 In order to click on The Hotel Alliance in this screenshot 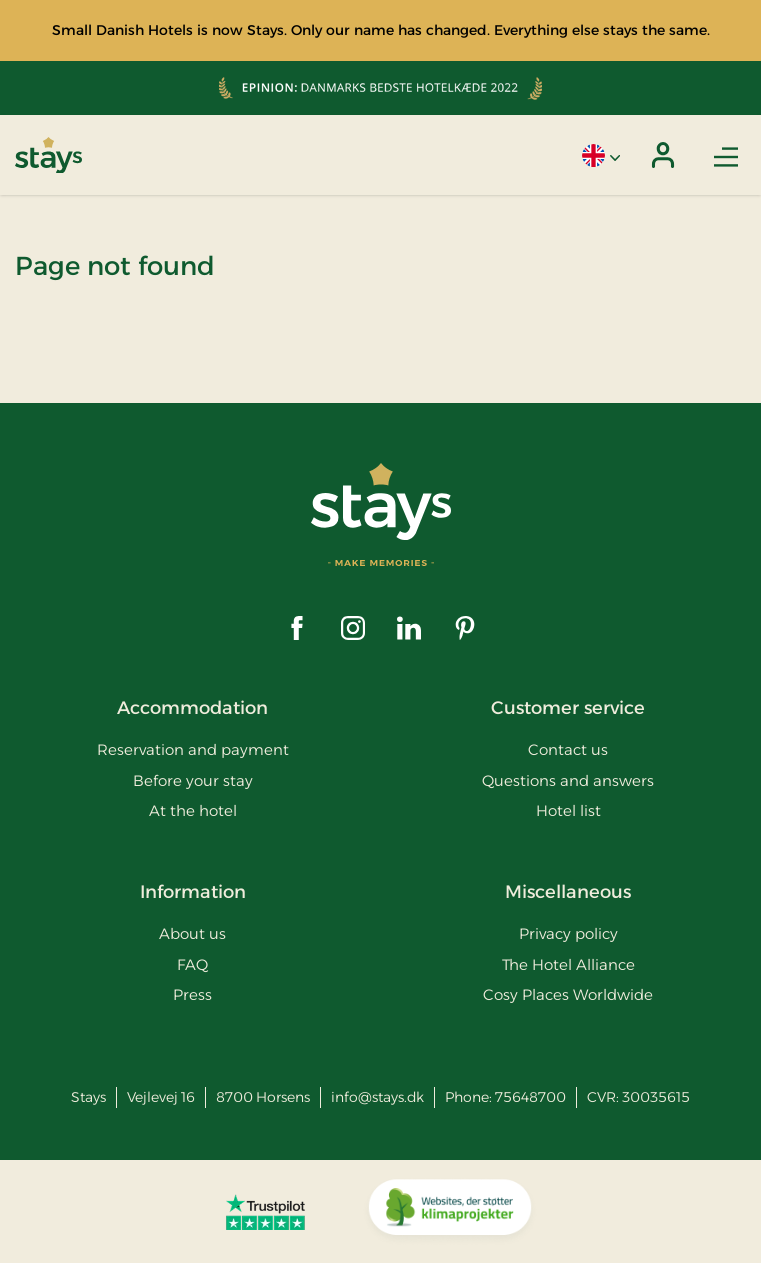, I will do `click(568, 964)`.